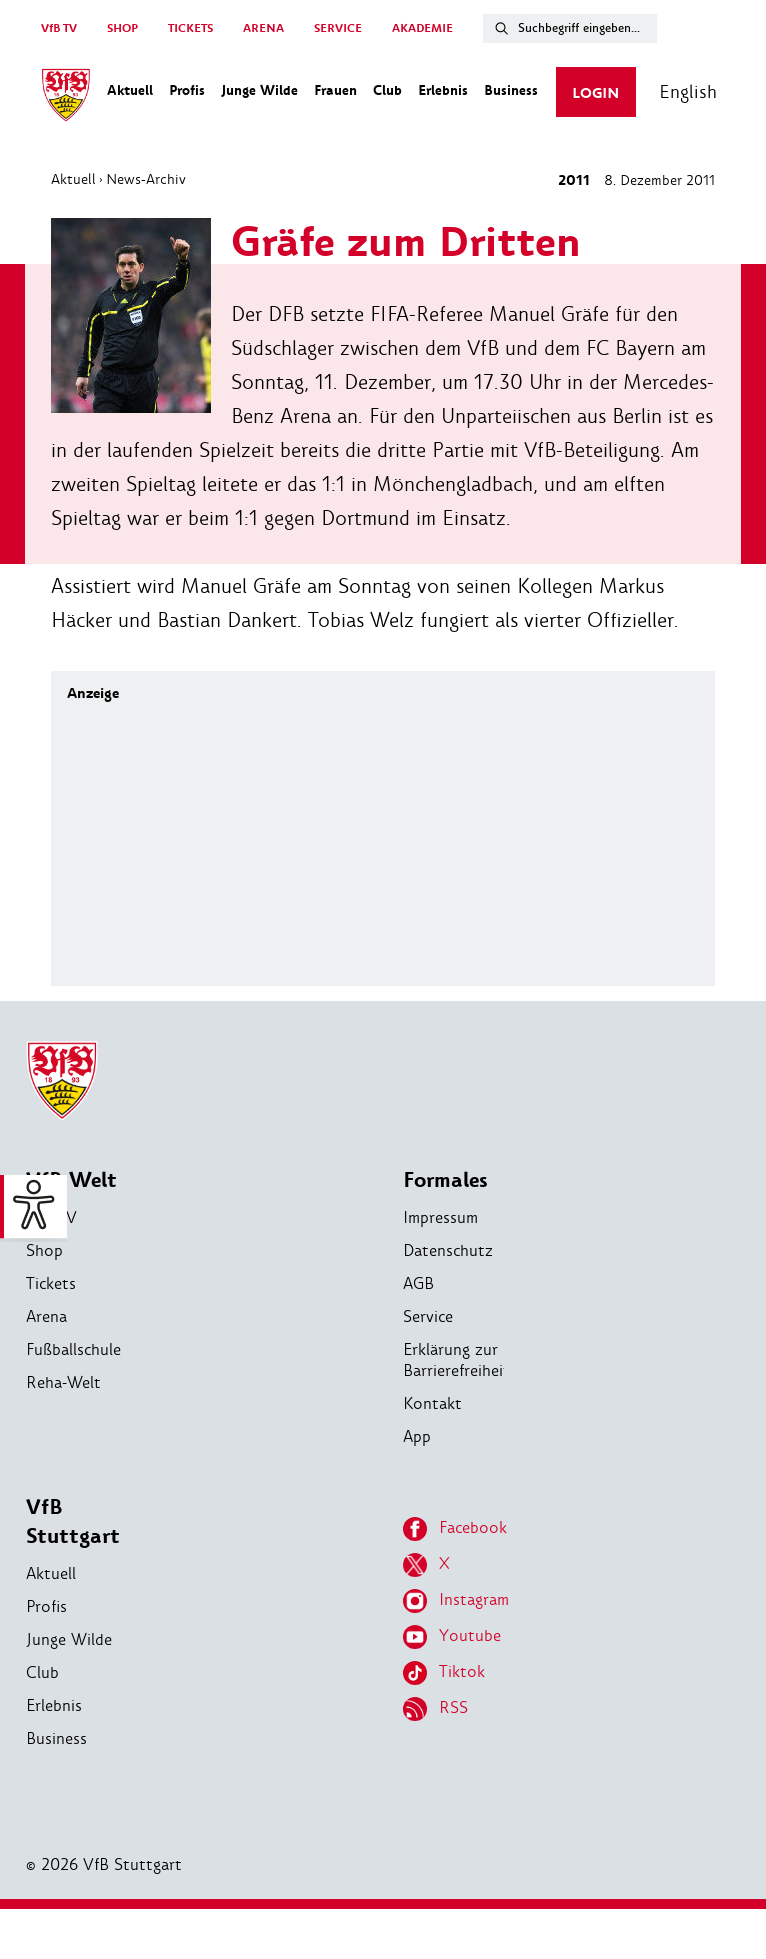 This screenshot has width=766, height=1959. What do you see at coordinates (448, 1250) in the screenshot?
I see `Datenschutz` at bounding box center [448, 1250].